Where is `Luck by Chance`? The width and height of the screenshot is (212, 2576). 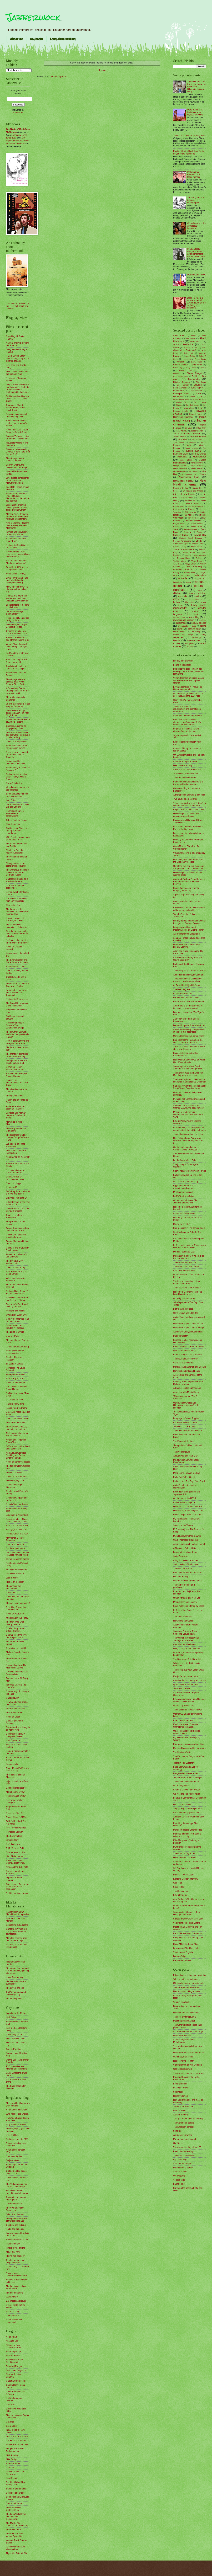 Luck by Chance is located at coordinates (199, 454).